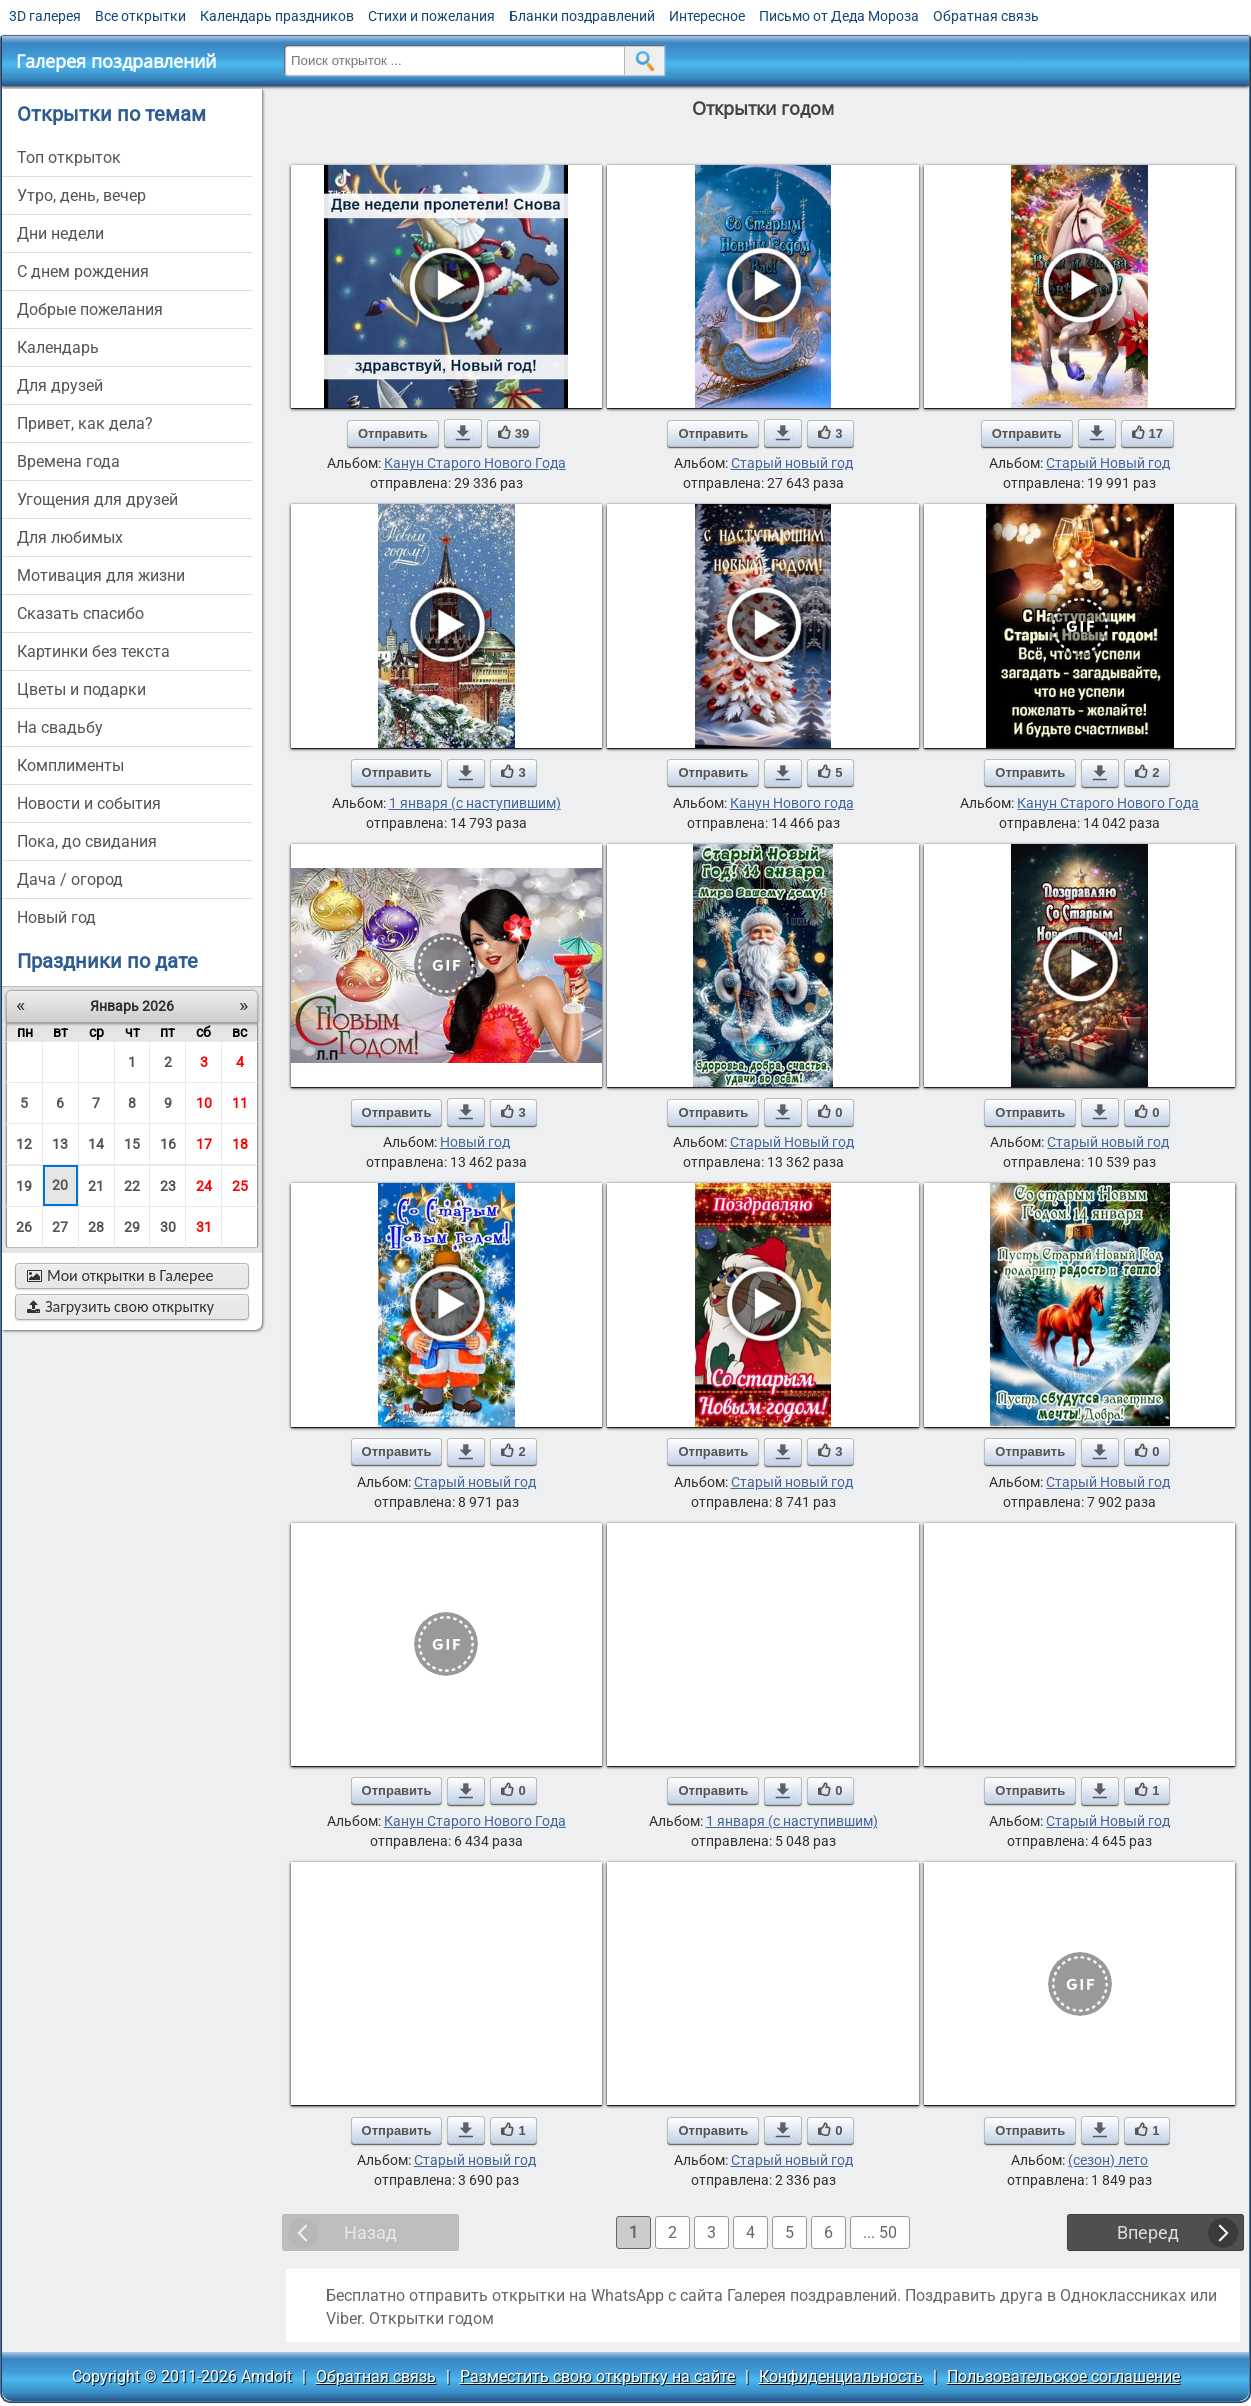 The height and width of the screenshot is (2406, 1251). What do you see at coordinates (204, 1144) in the screenshot?
I see `17` at bounding box center [204, 1144].